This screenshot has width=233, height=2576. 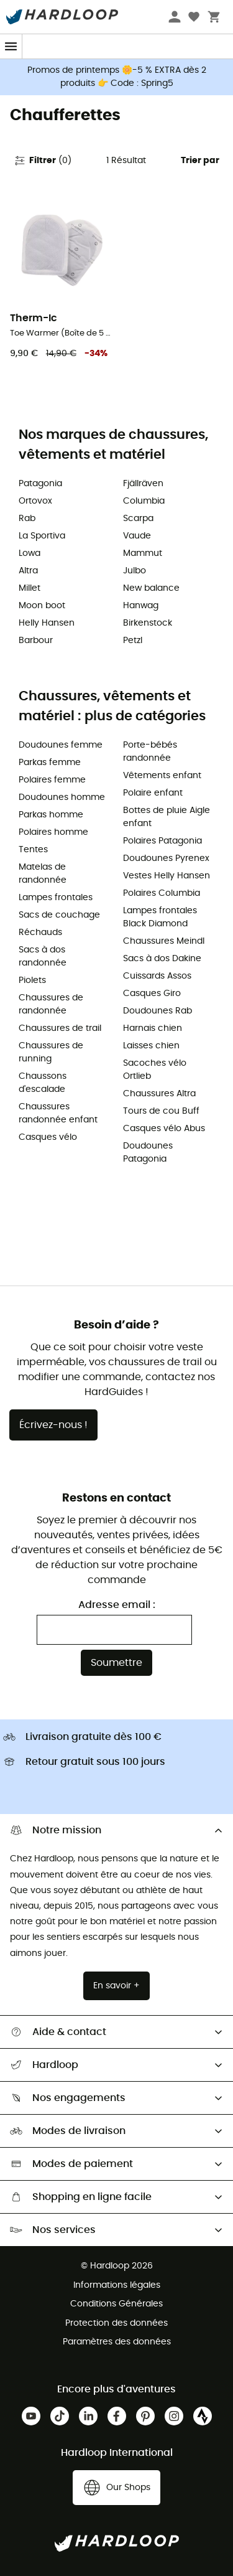 What do you see at coordinates (40, 932) in the screenshot?
I see `Réchauds` at bounding box center [40, 932].